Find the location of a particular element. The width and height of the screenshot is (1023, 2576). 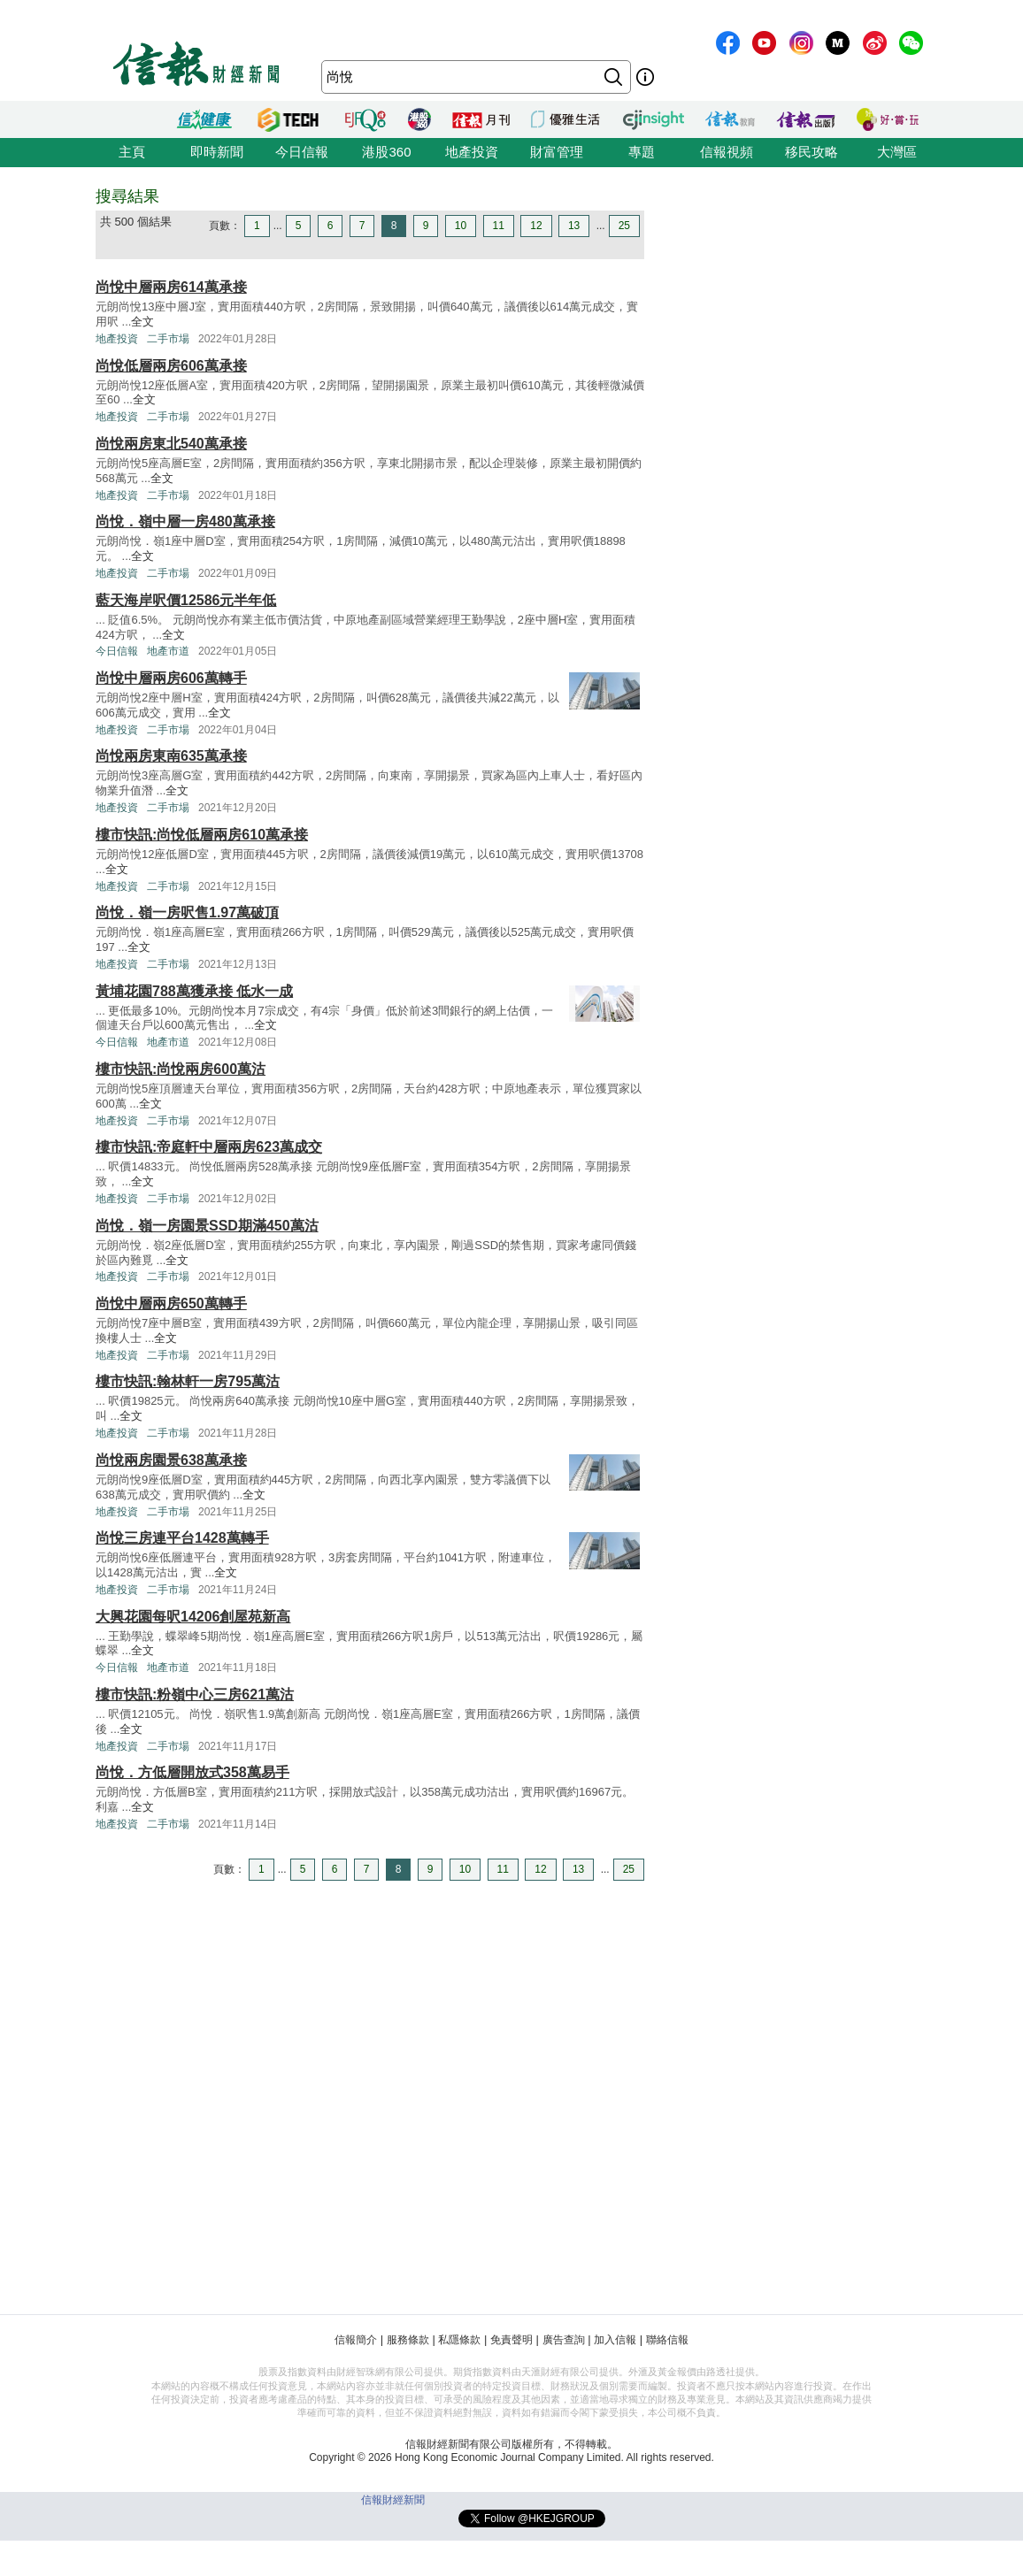

樓市快訊:帝庭軒中層兩房623萬成交 is located at coordinates (209, 1146).